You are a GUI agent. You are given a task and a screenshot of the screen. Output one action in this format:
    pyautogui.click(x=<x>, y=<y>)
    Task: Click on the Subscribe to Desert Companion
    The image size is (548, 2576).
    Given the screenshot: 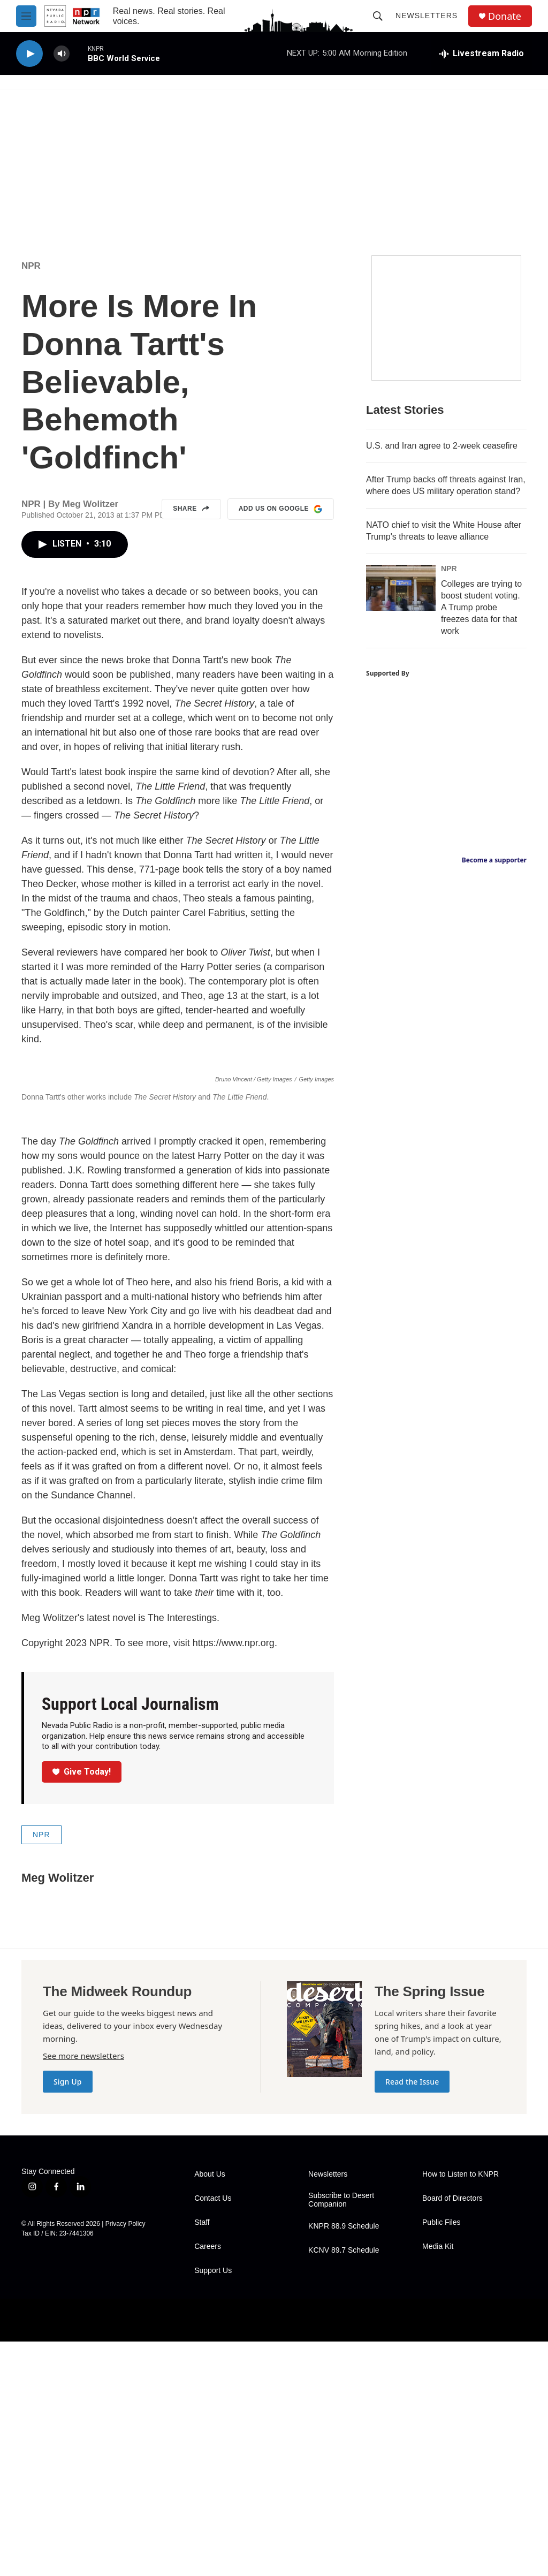 What is the action you would take?
    pyautogui.click(x=341, y=2434)
    